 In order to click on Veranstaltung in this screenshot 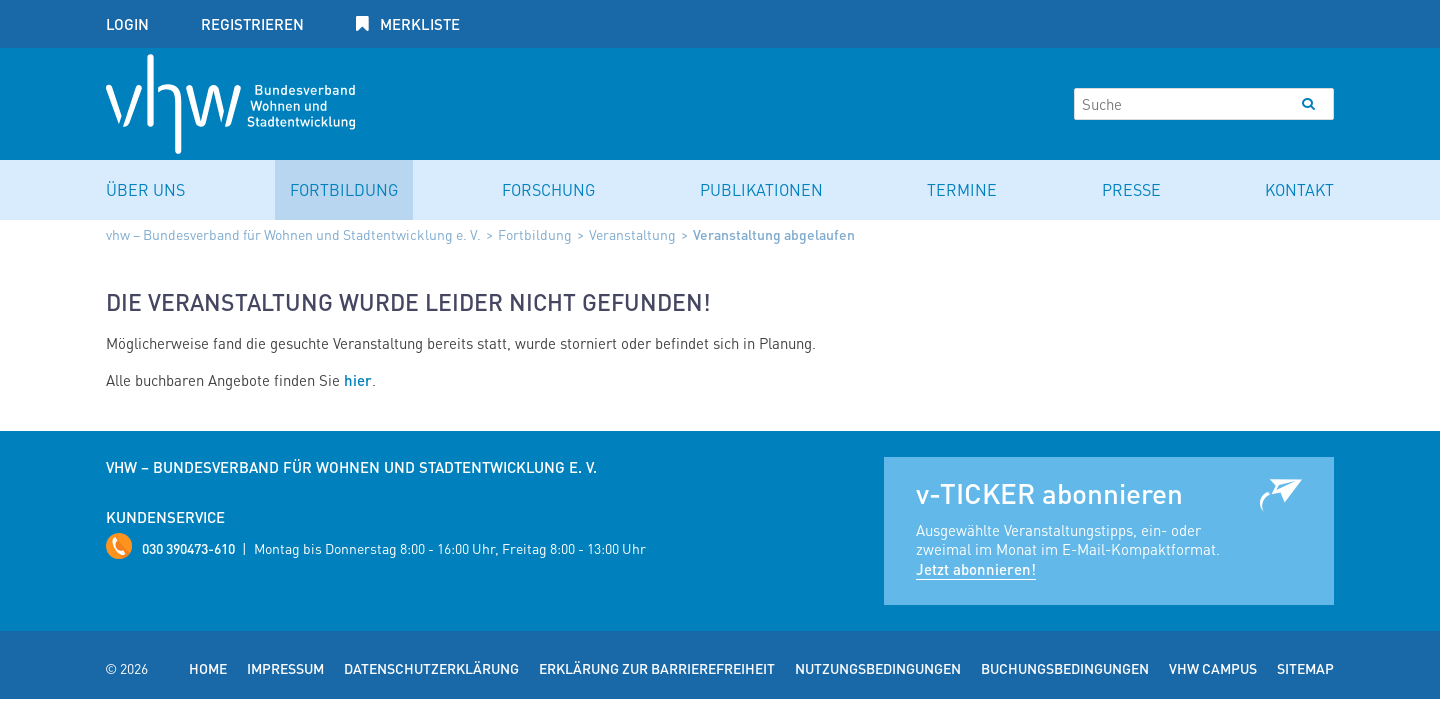, I will do `click(632, 234)`.